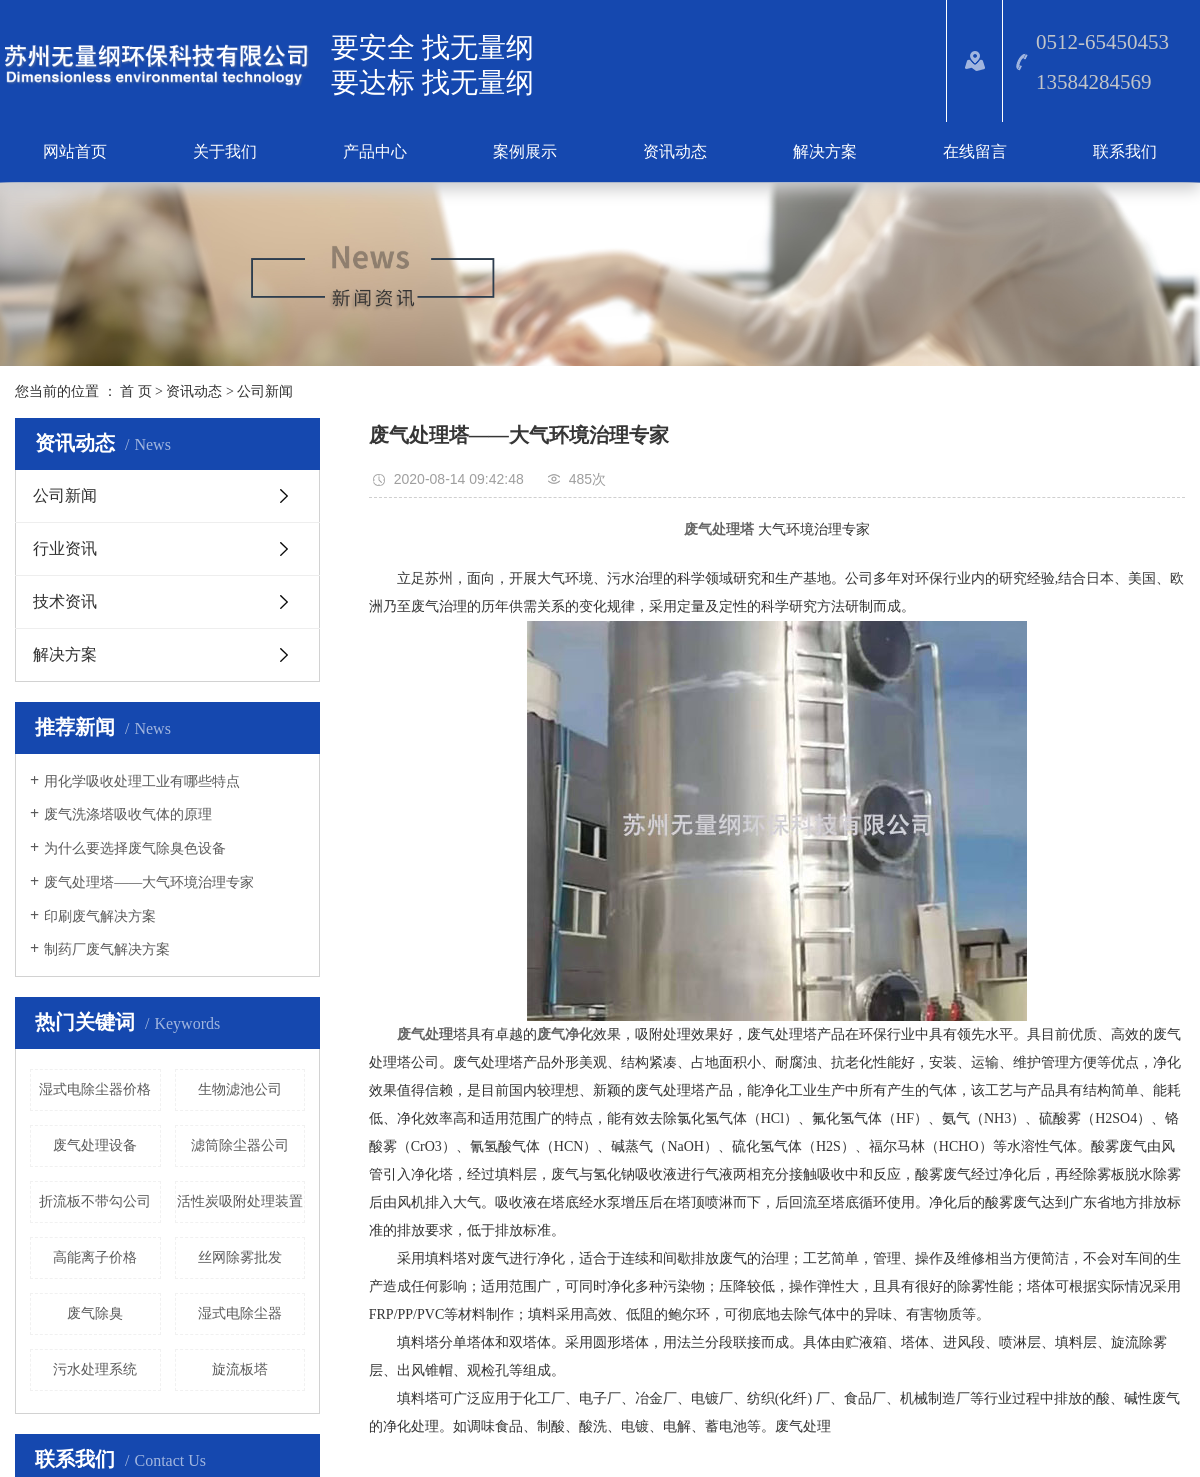 Image resolution: width=1200 pixels, height=1477 pixels. I want to click on 为什么要选择废气除臭色设备, so click(135, 848).